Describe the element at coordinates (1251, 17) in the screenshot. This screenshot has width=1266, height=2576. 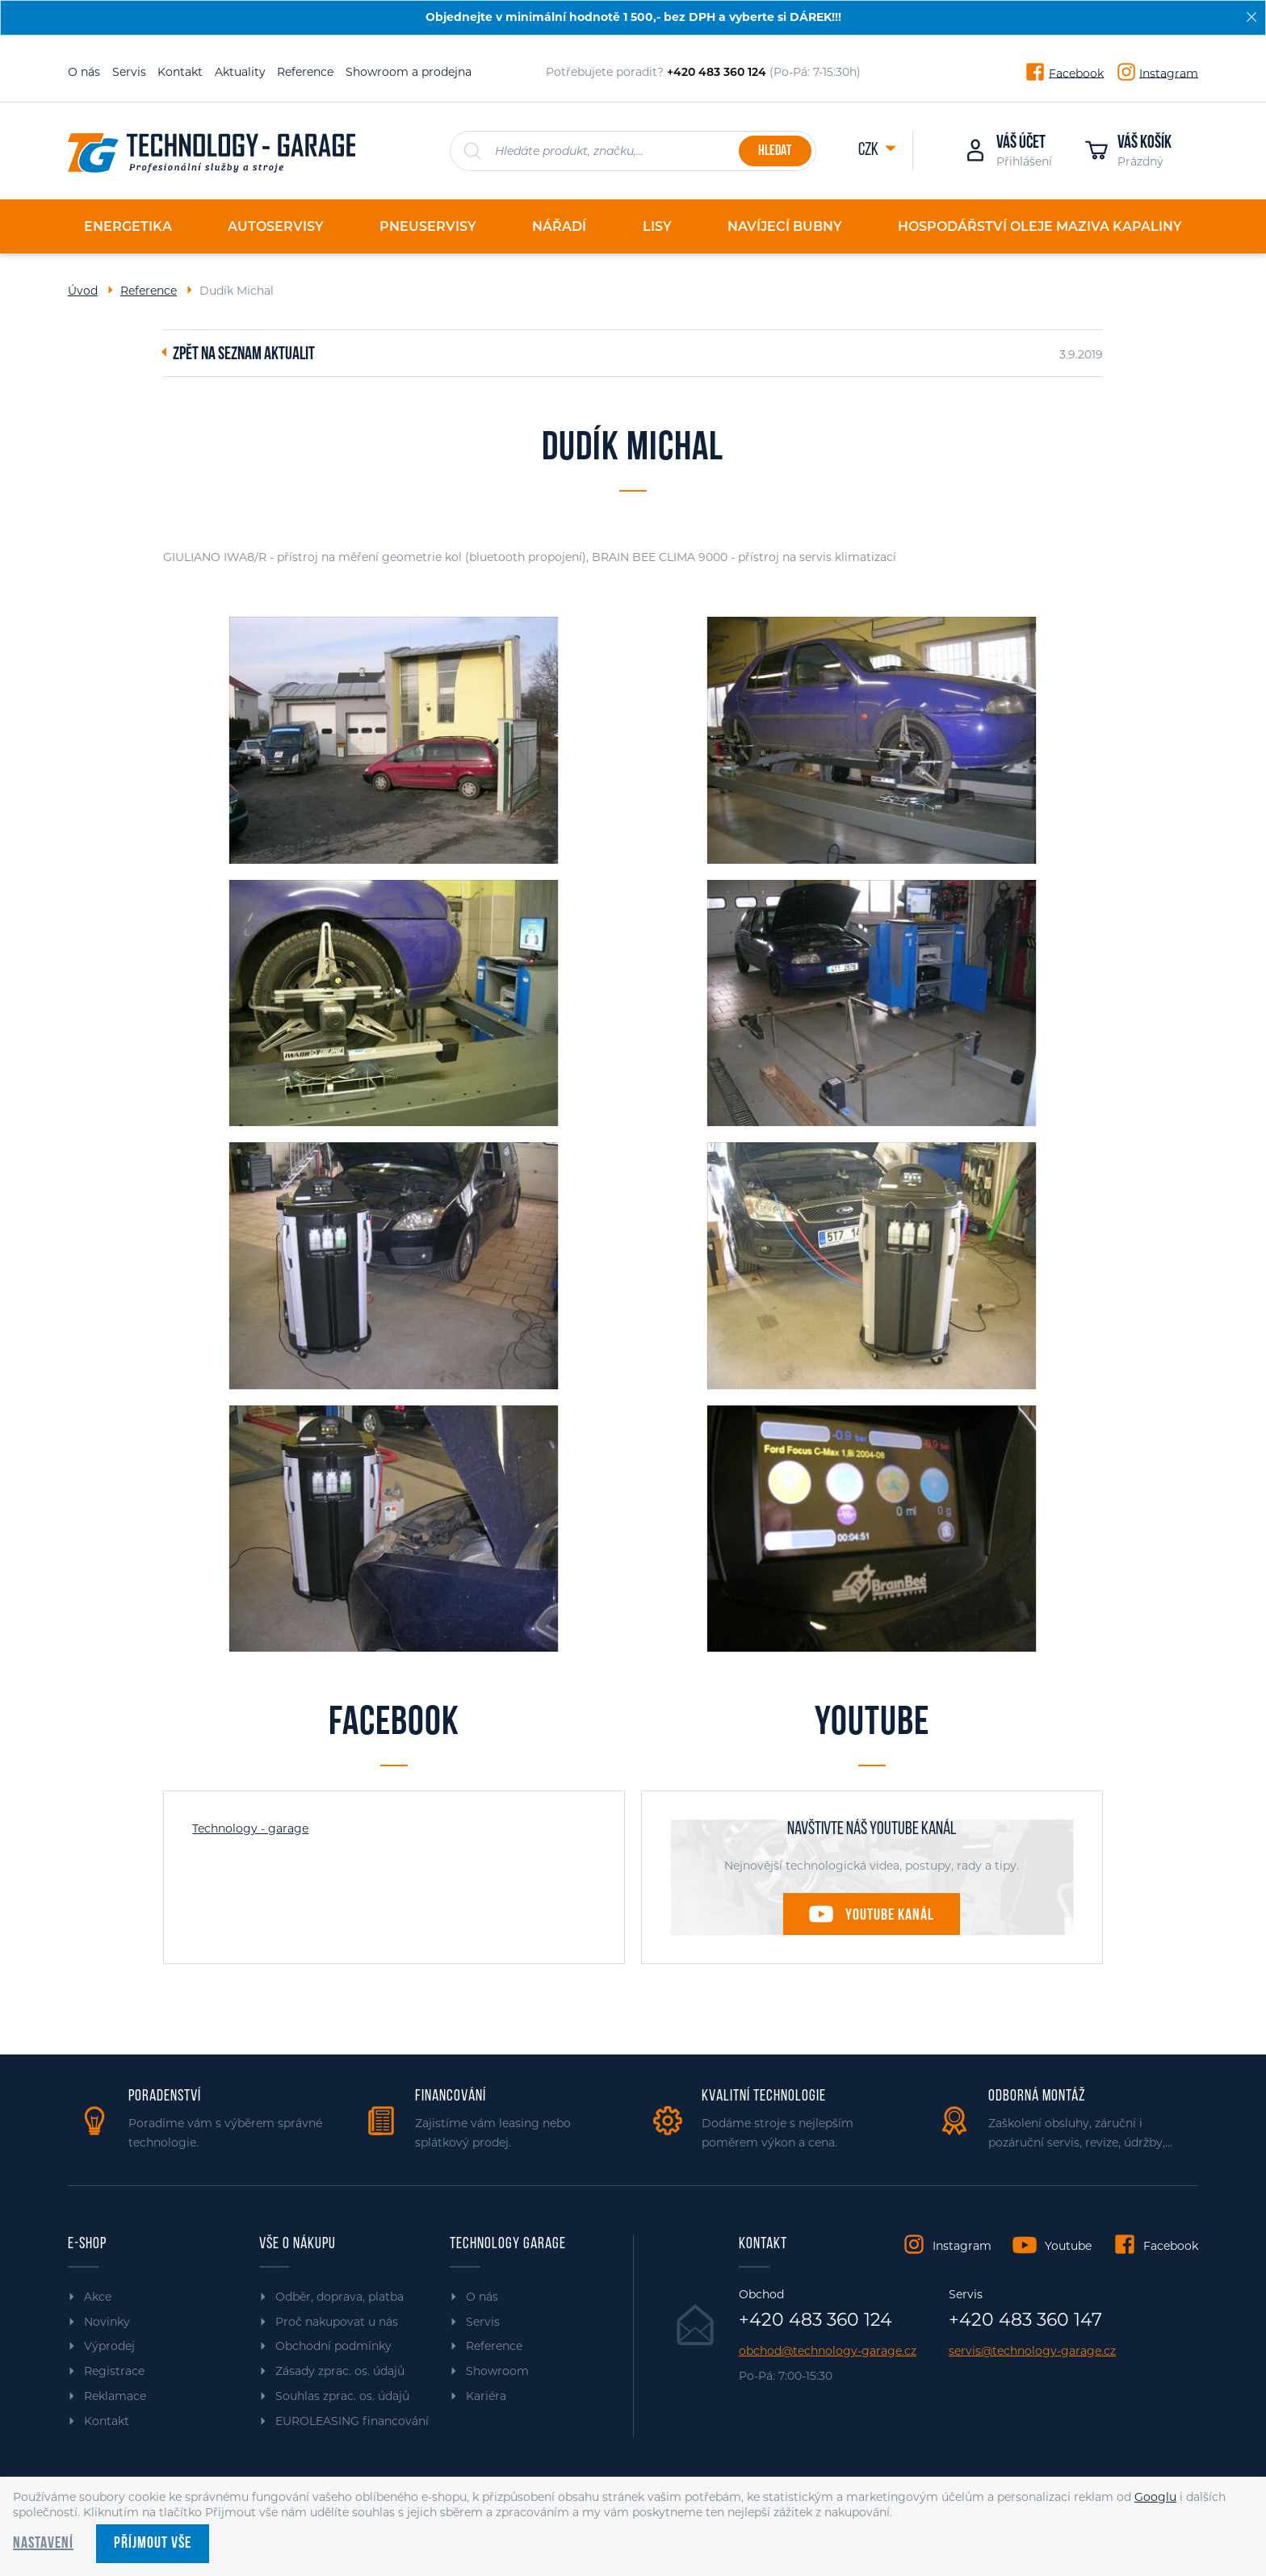
I see `[Zavřít]` at that location.